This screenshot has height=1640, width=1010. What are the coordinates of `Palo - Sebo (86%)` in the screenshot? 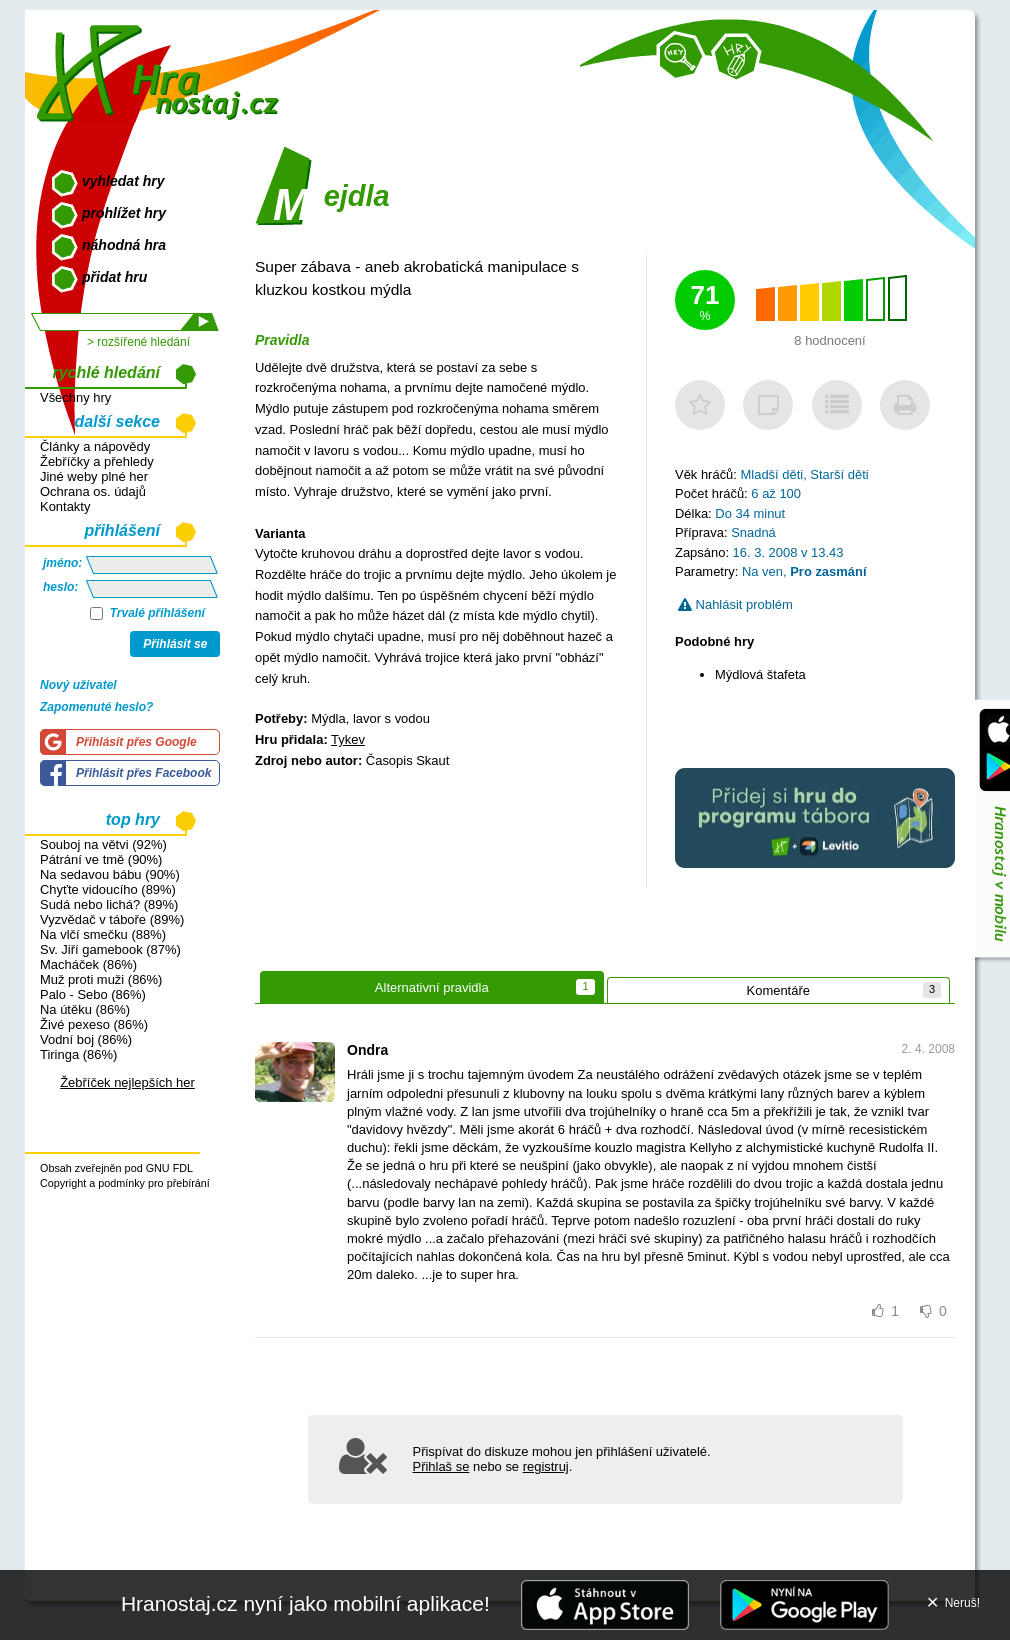 It's located at (93, 994).